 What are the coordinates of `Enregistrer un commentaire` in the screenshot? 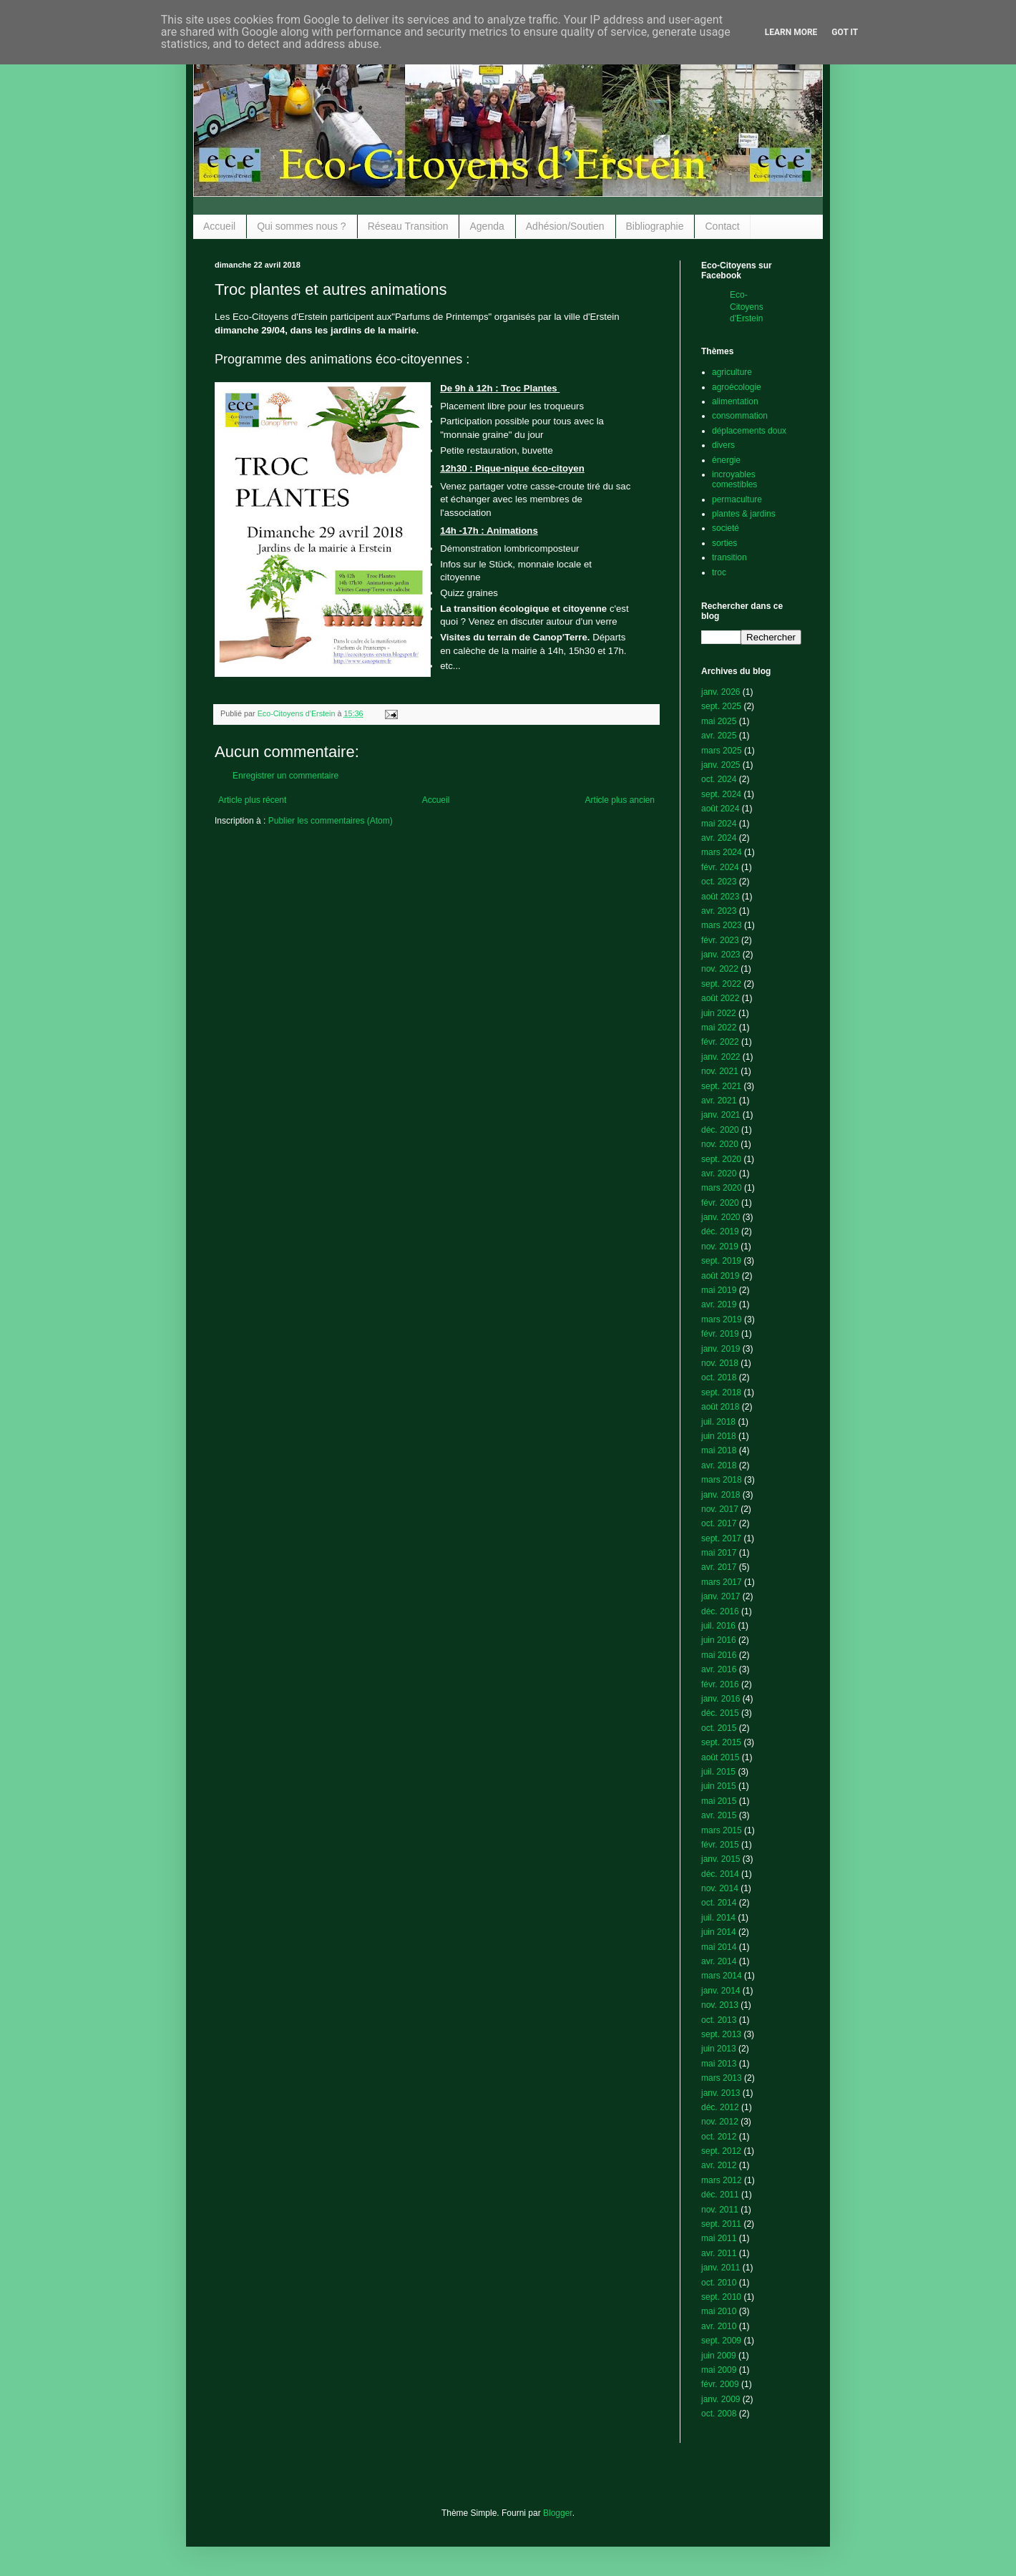 It's located at (285, 776).